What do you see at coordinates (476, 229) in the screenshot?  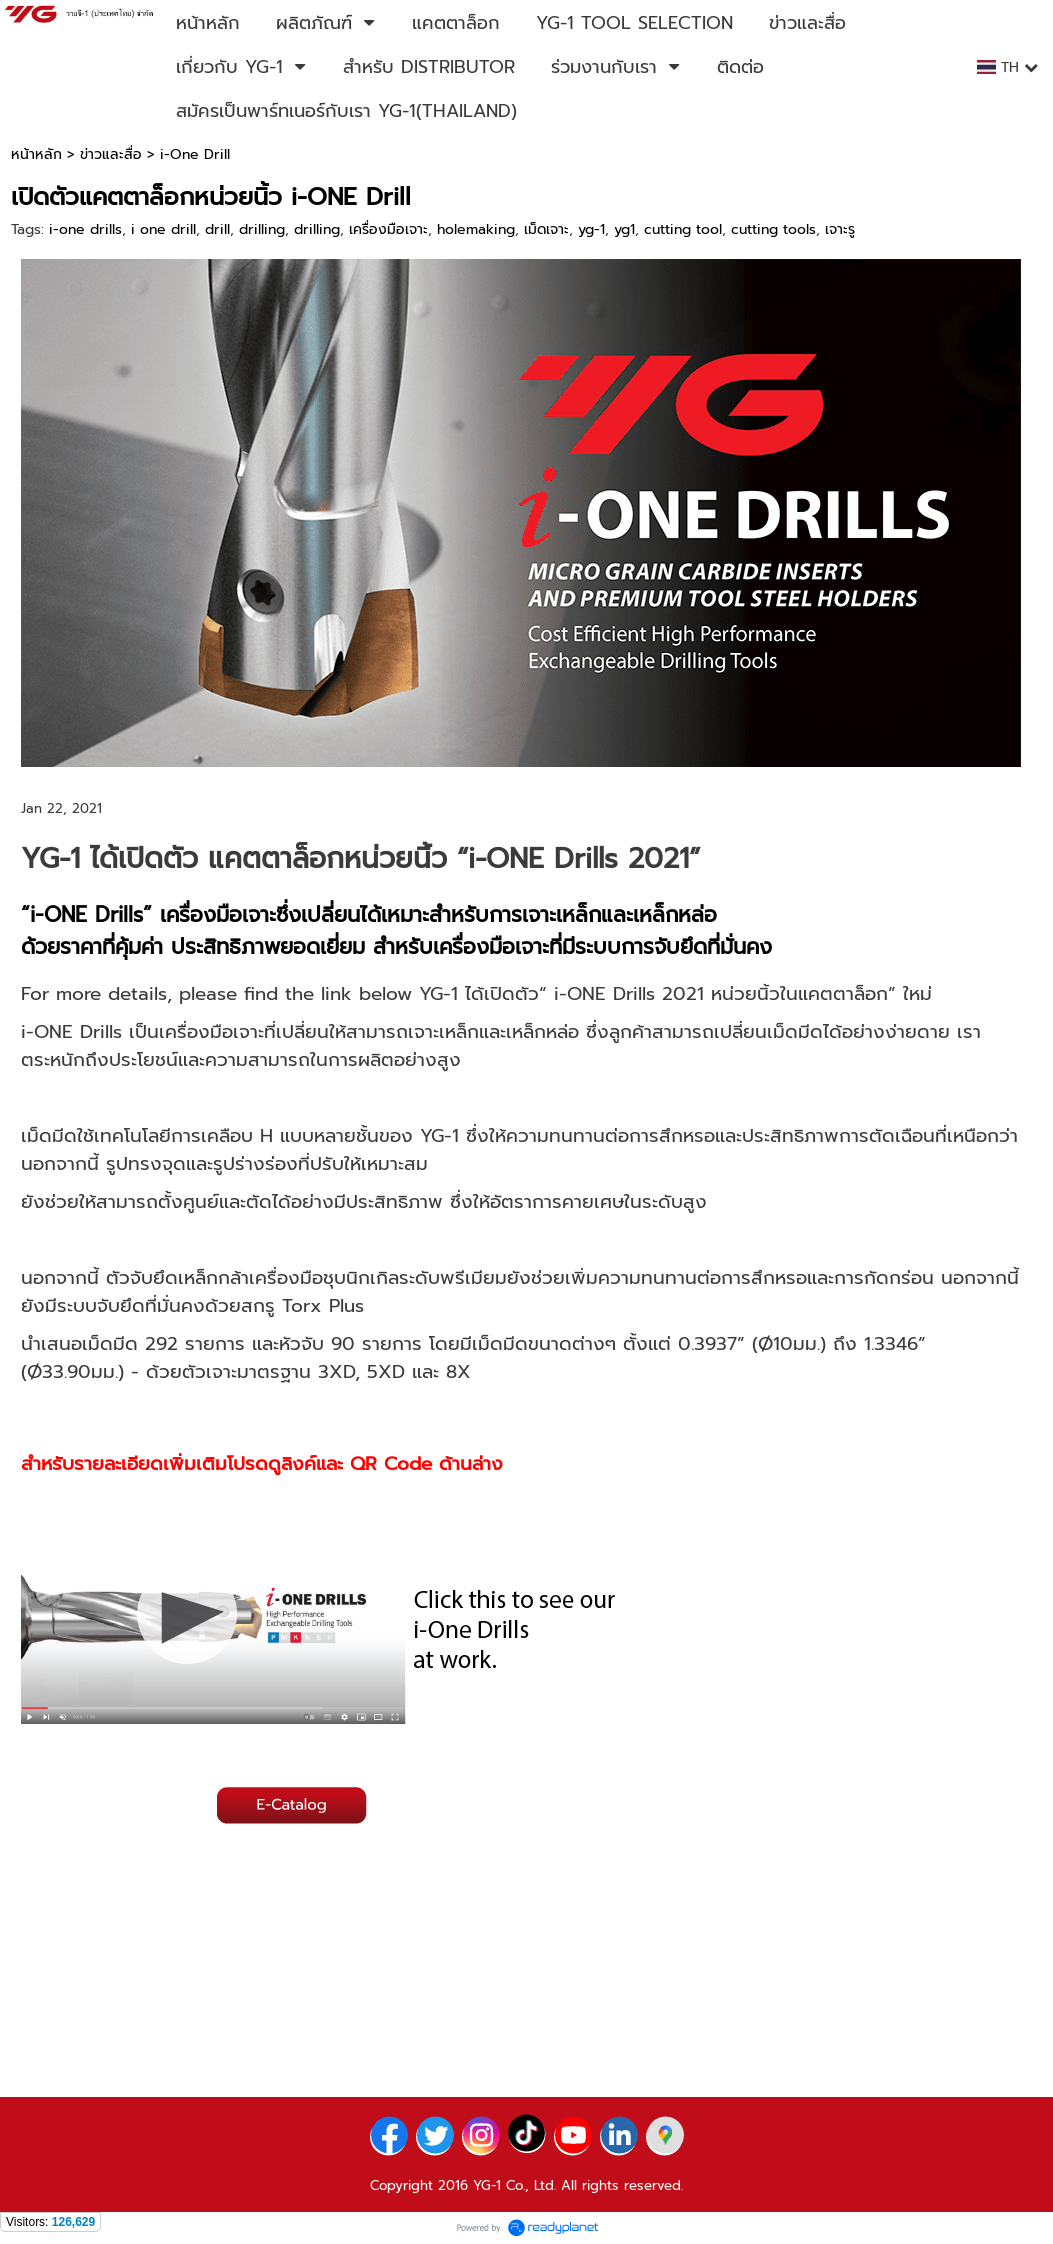 I see `holemaking` at bounding box center [476, 229].